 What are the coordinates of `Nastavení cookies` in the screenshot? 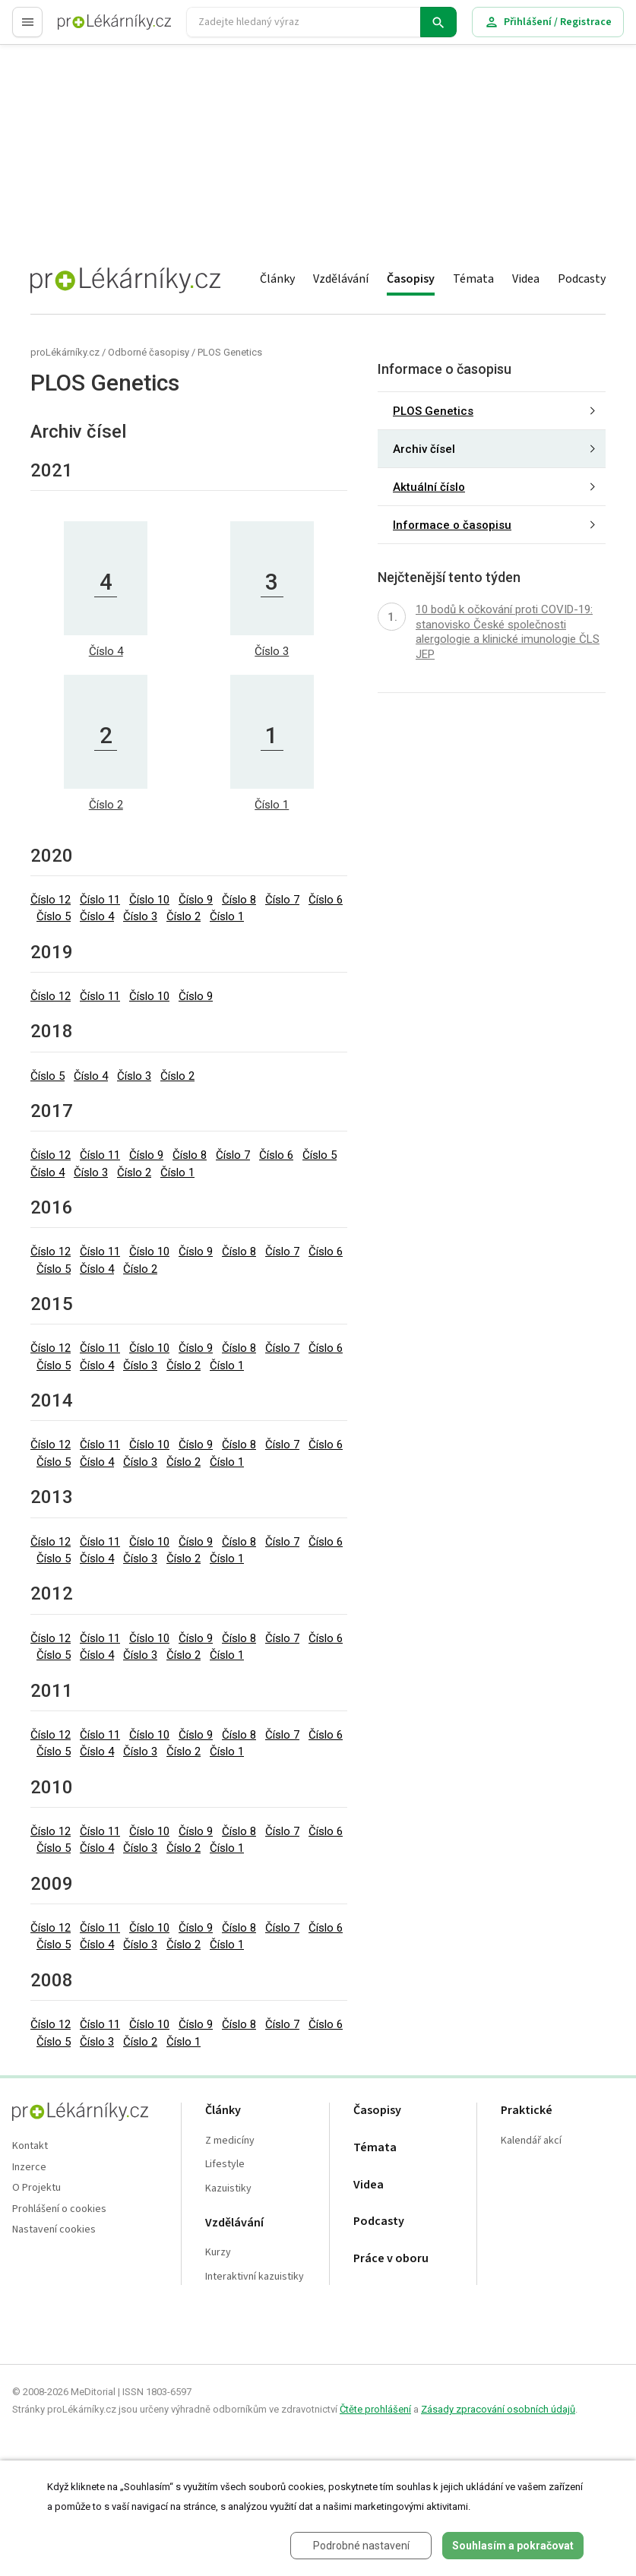 It's located at (54, 2230).